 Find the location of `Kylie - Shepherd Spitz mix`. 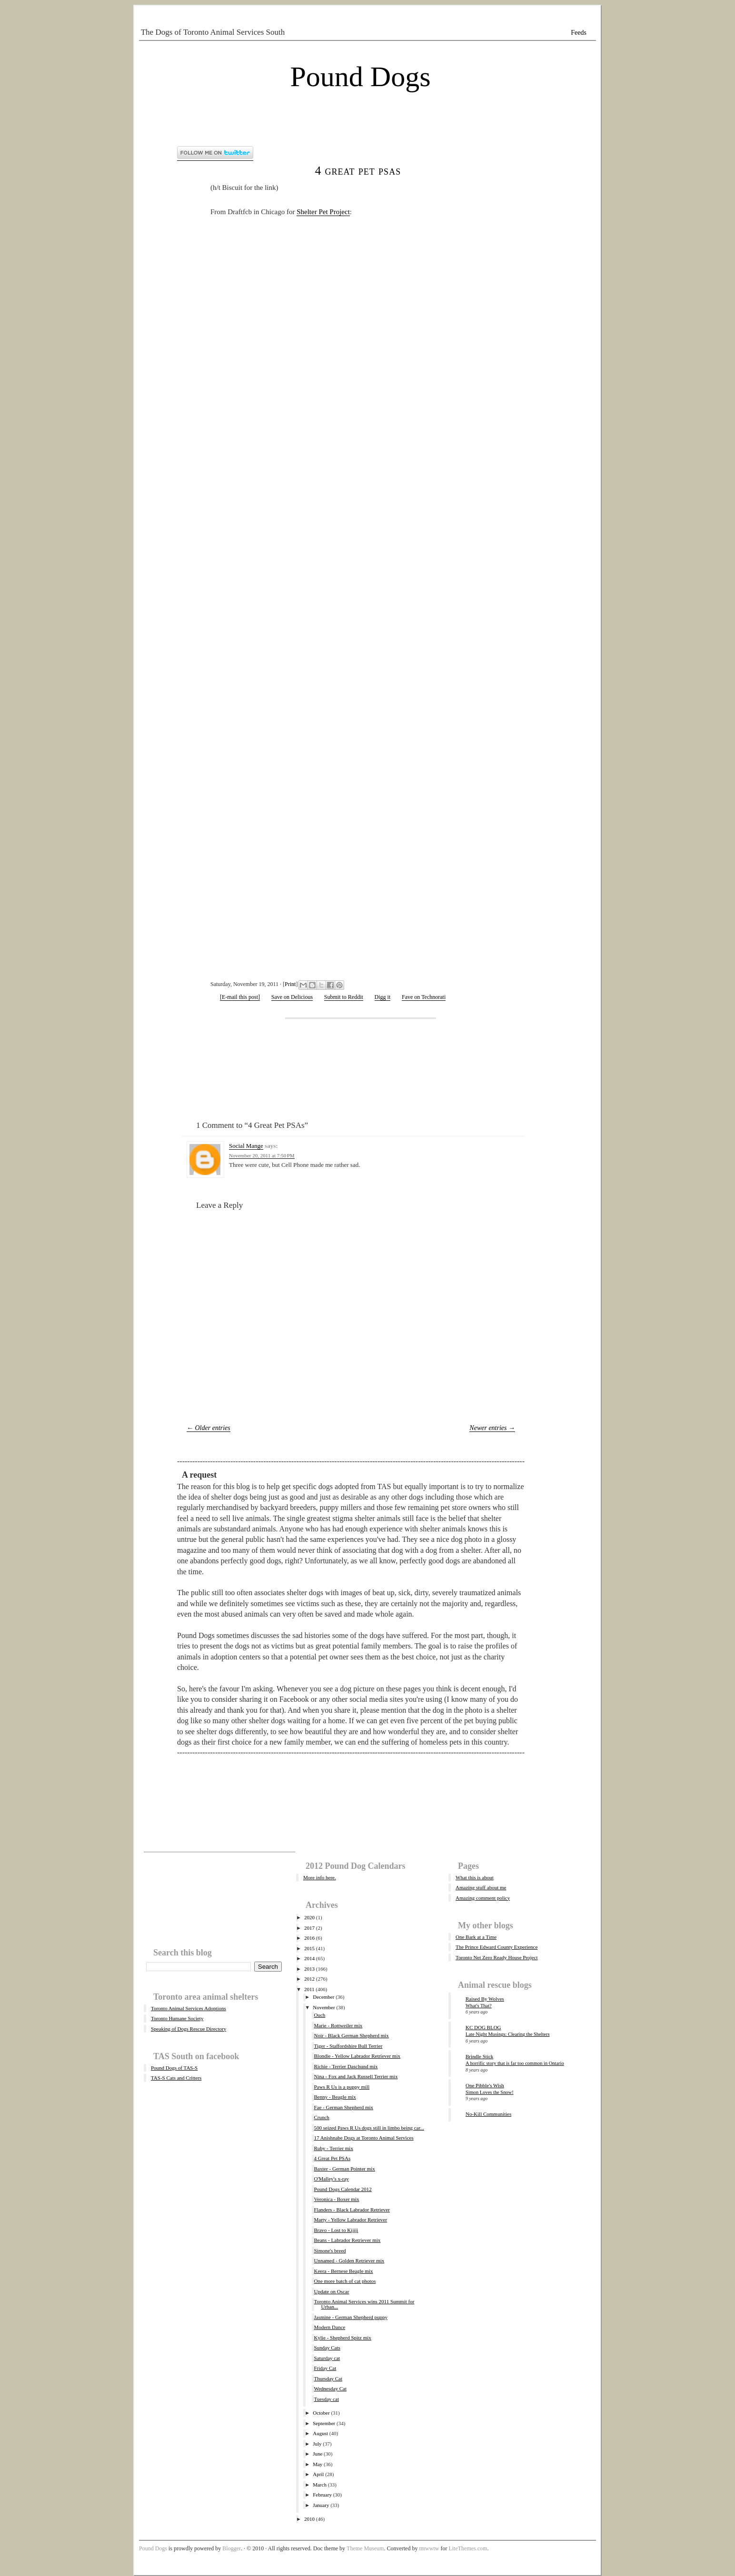

Kylie - Shepherd Spitz mix is located at coordinates (342, 2337).